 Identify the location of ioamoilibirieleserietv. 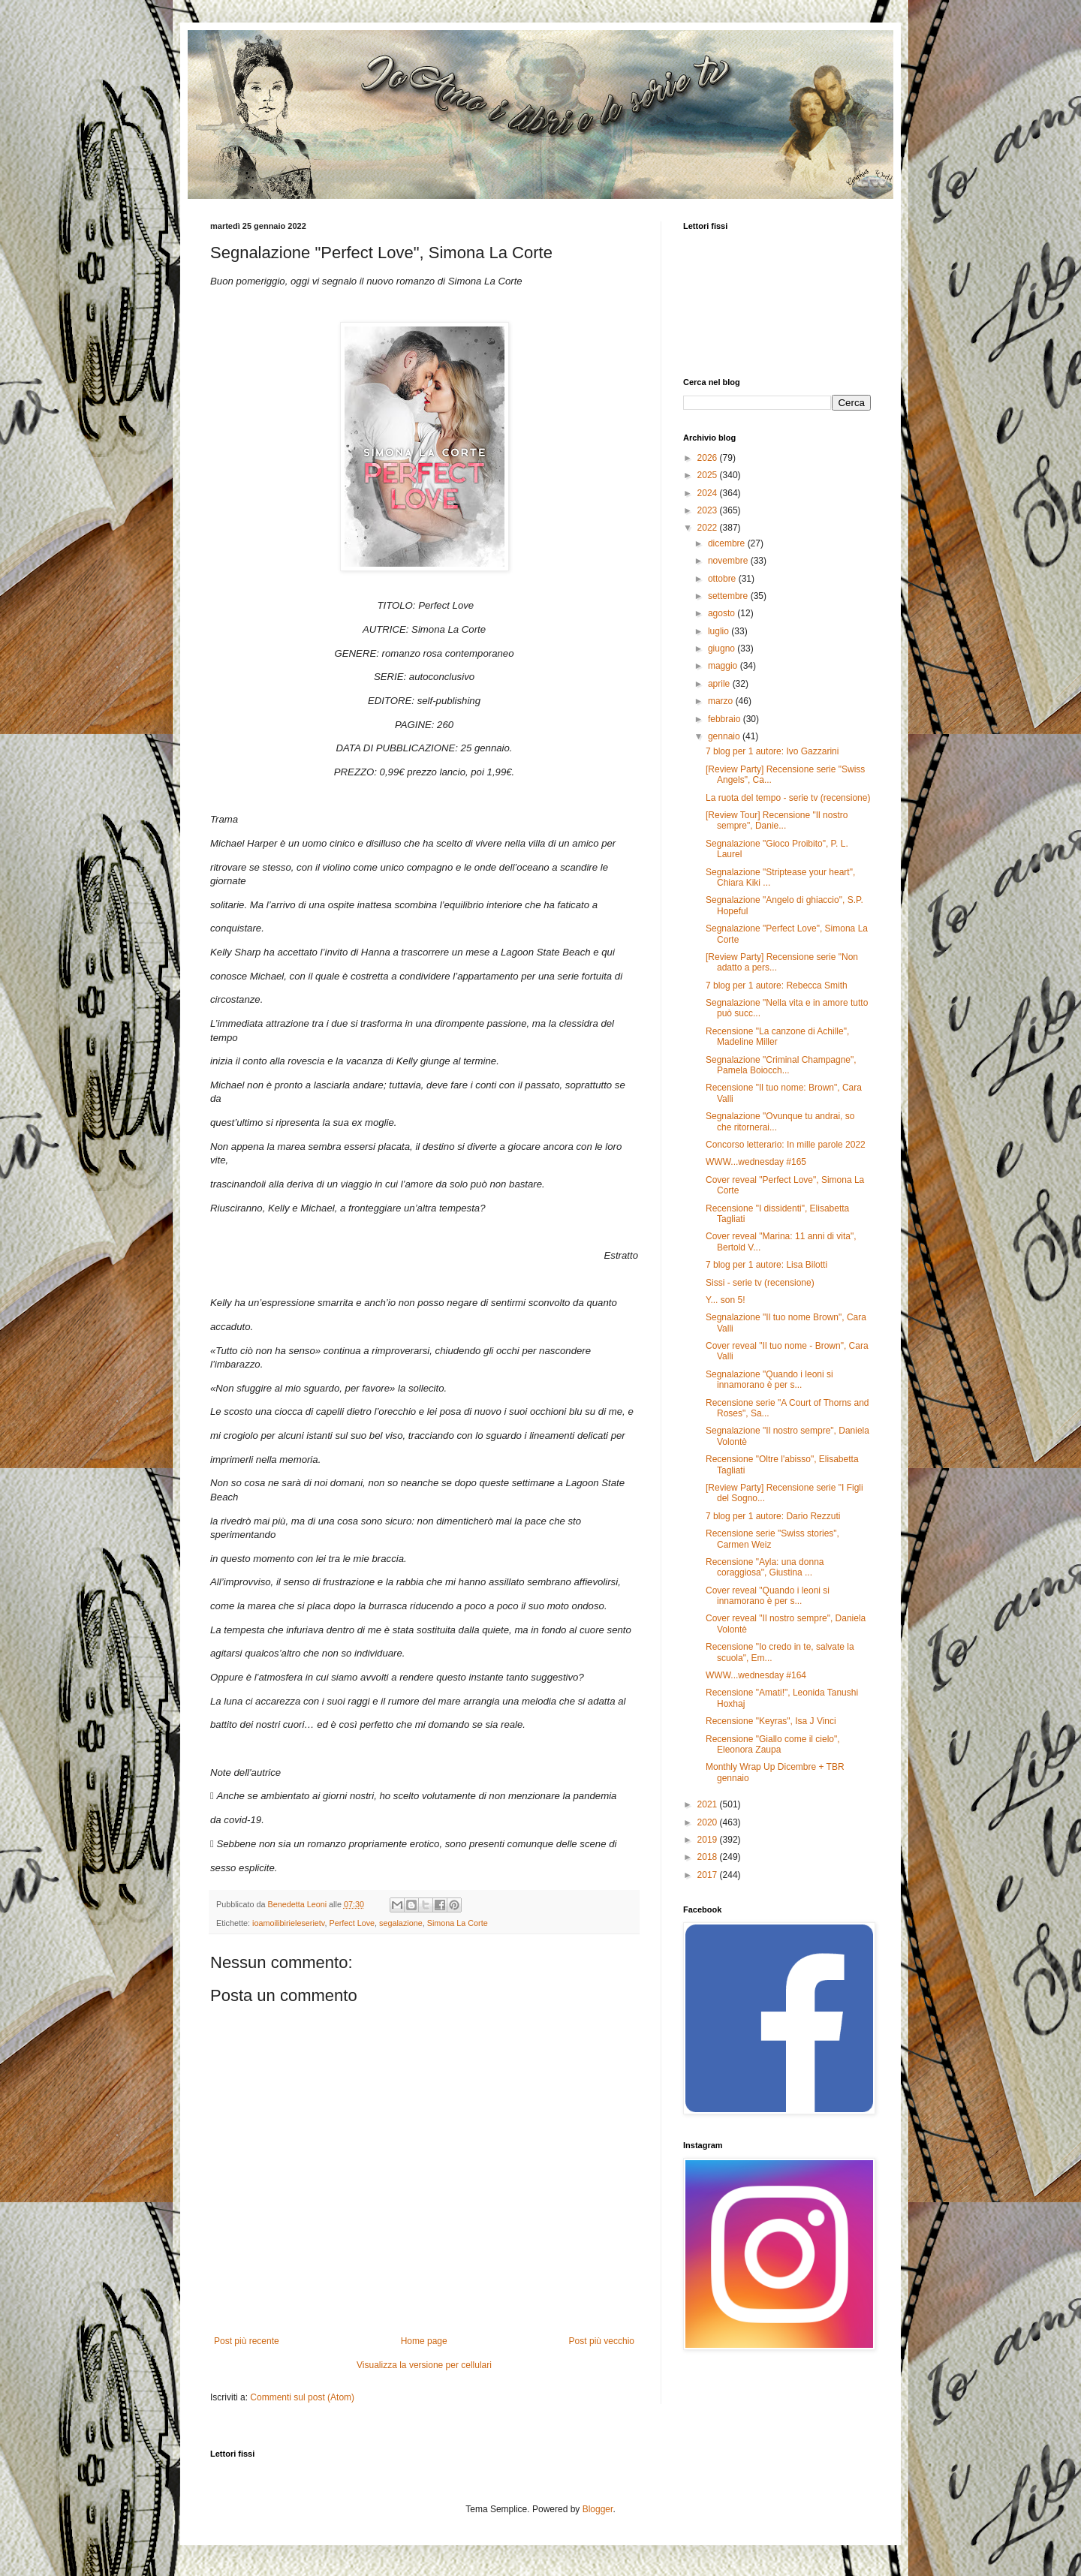
(288, 1922).